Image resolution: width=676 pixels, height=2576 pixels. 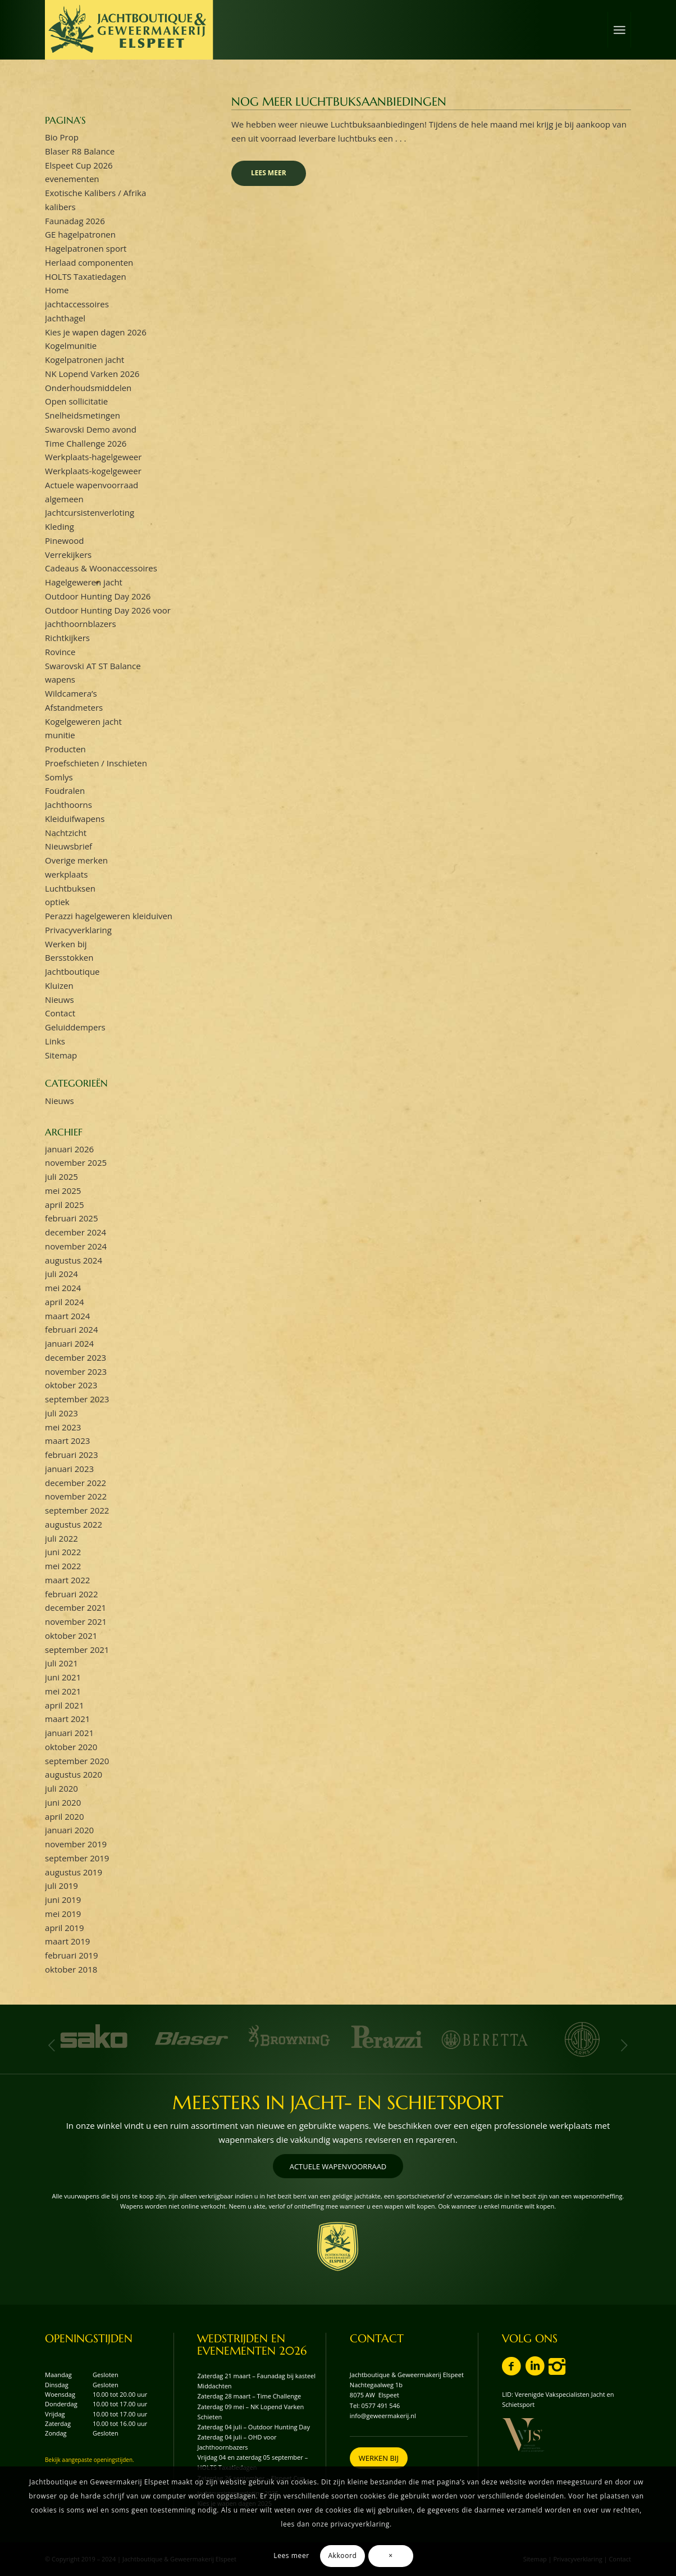 What do you see at coordinates (64, 1301) in the screenshot?
I see `april 2024` at bounding box center [64, 1301].